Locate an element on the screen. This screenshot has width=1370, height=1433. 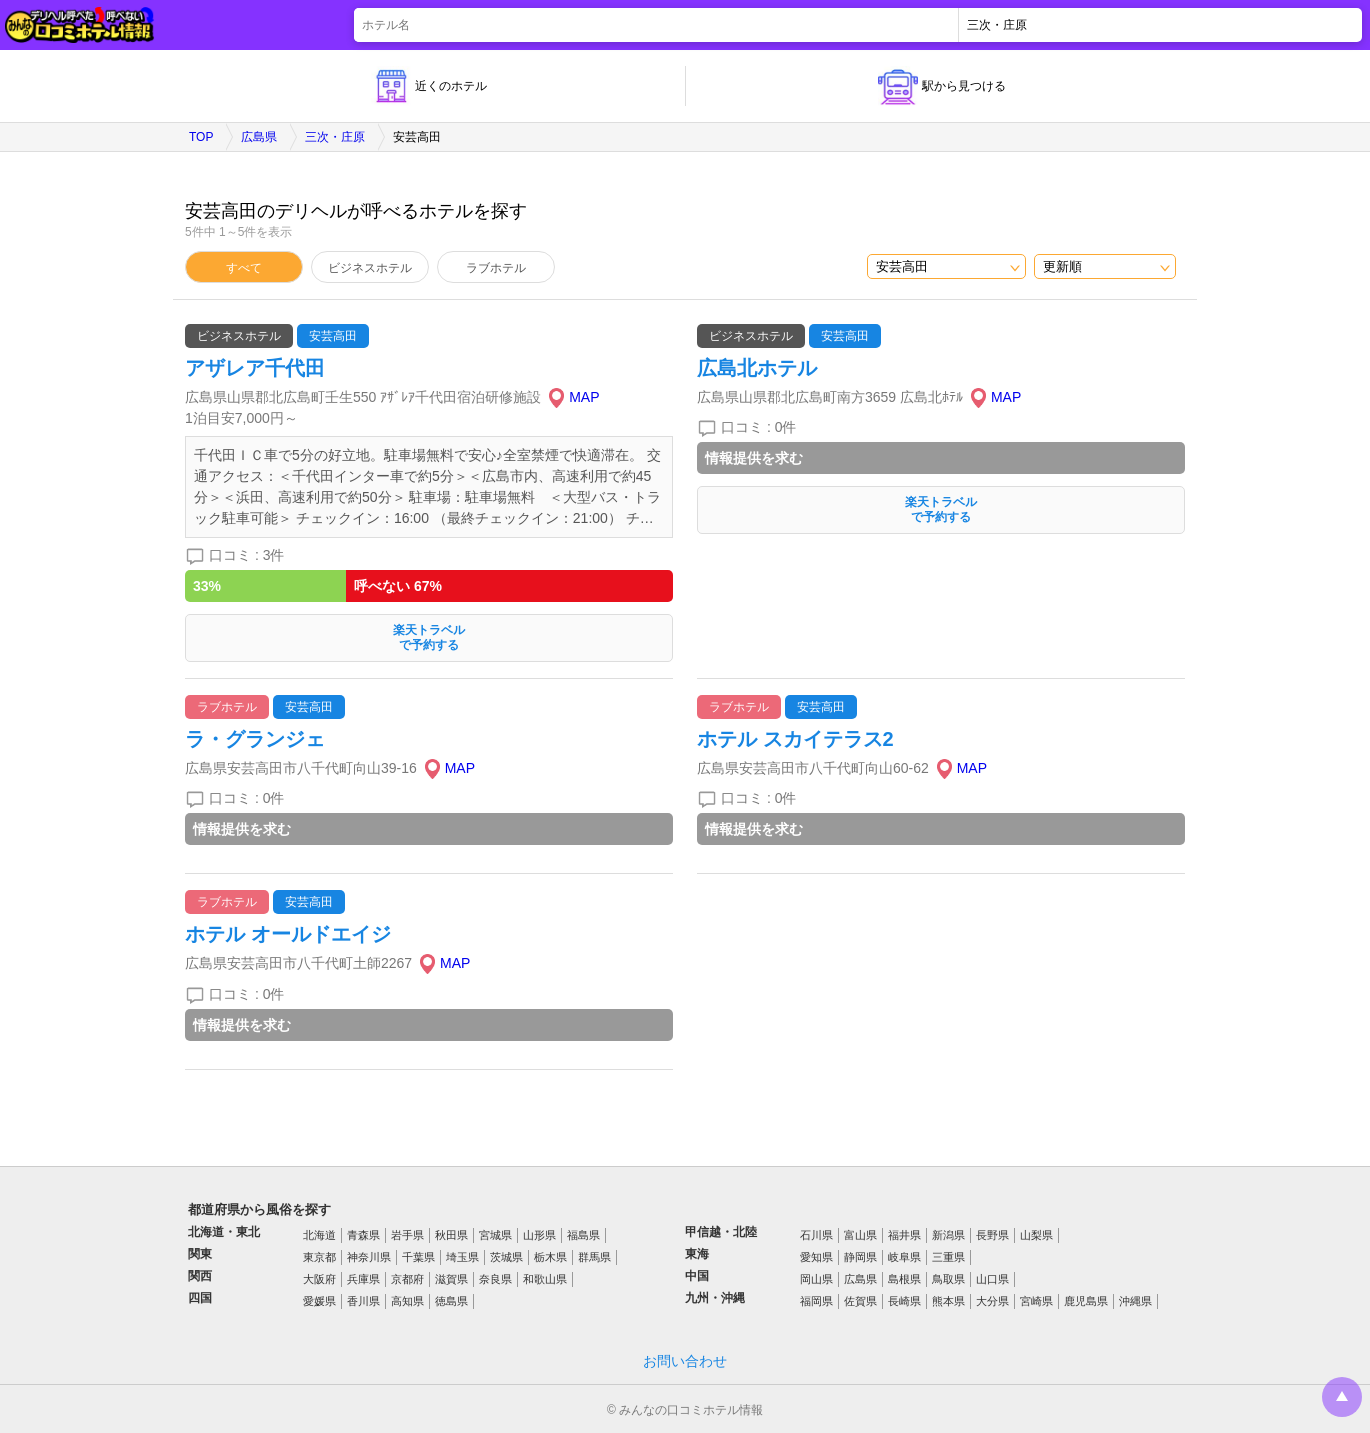
安芸高田 is located at coordinates (333, 336).